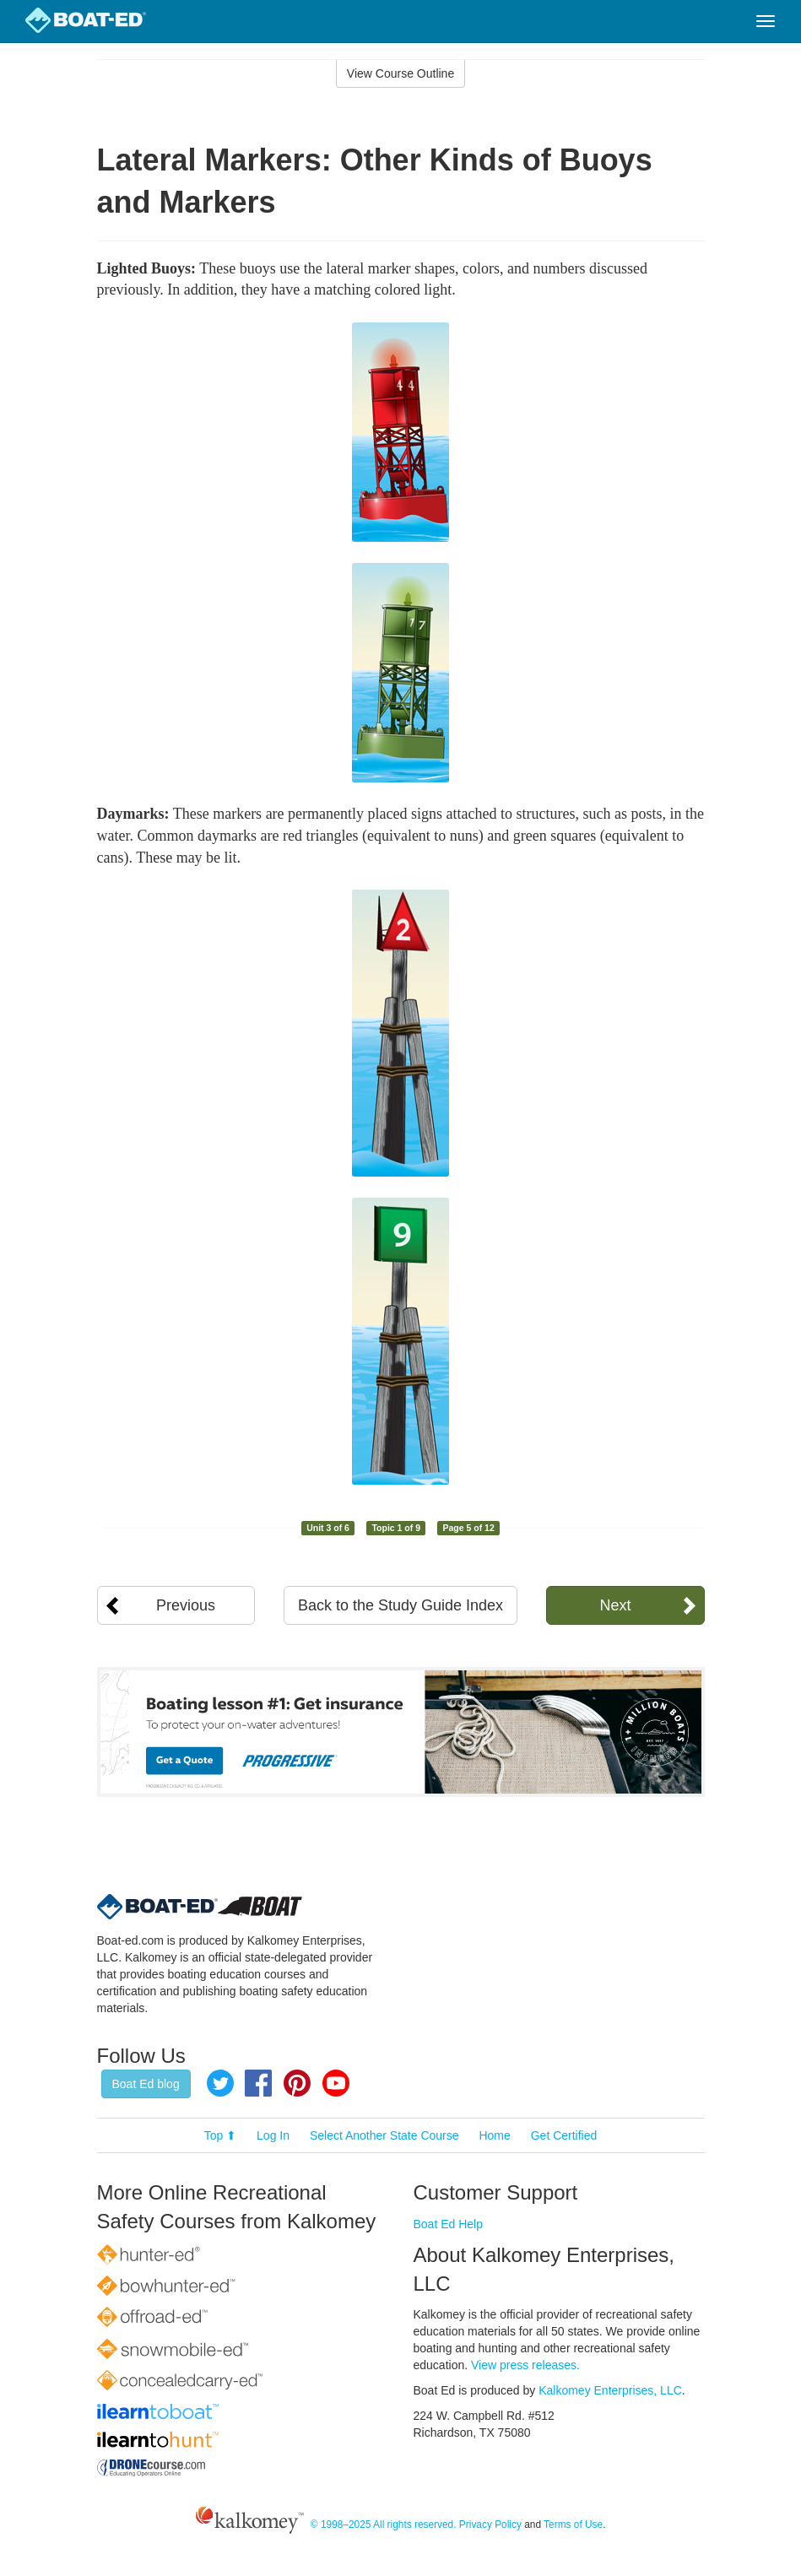  I want to click on Terms of Use, so click(573, 2524).